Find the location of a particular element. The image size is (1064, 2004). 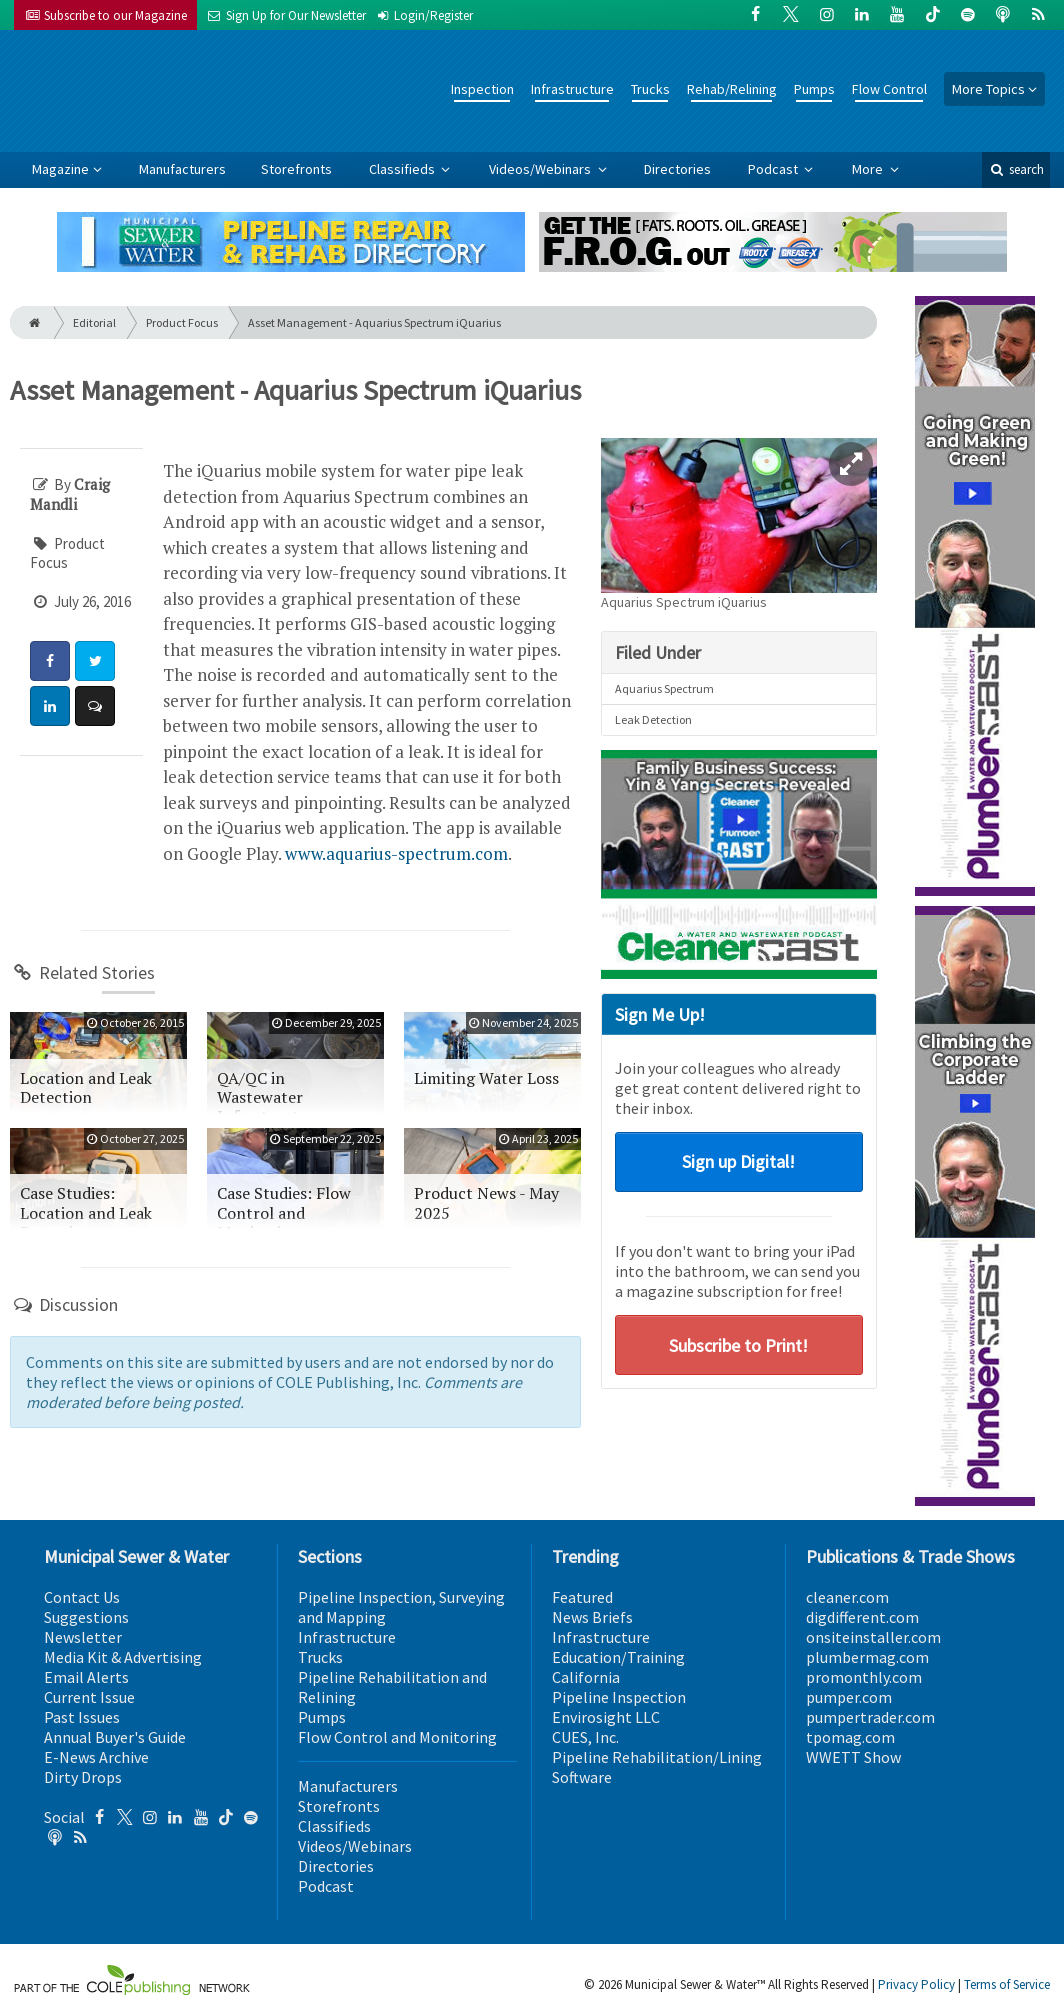

[Share: Facebook] is located at coordinates (50, 661).